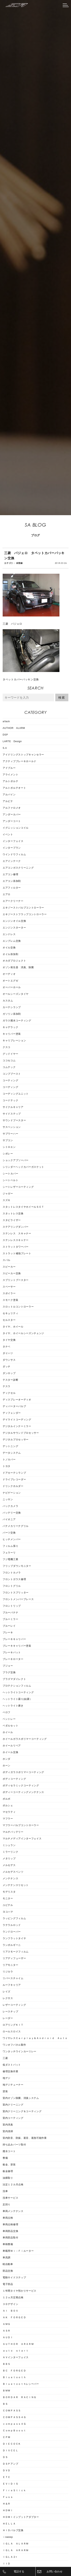 The height and width of the screenshot is (2576, 71). Describe the element at coordinates (13, 2530) in the screenshot. I see `ＨＩＤバルブ交換` at that location.